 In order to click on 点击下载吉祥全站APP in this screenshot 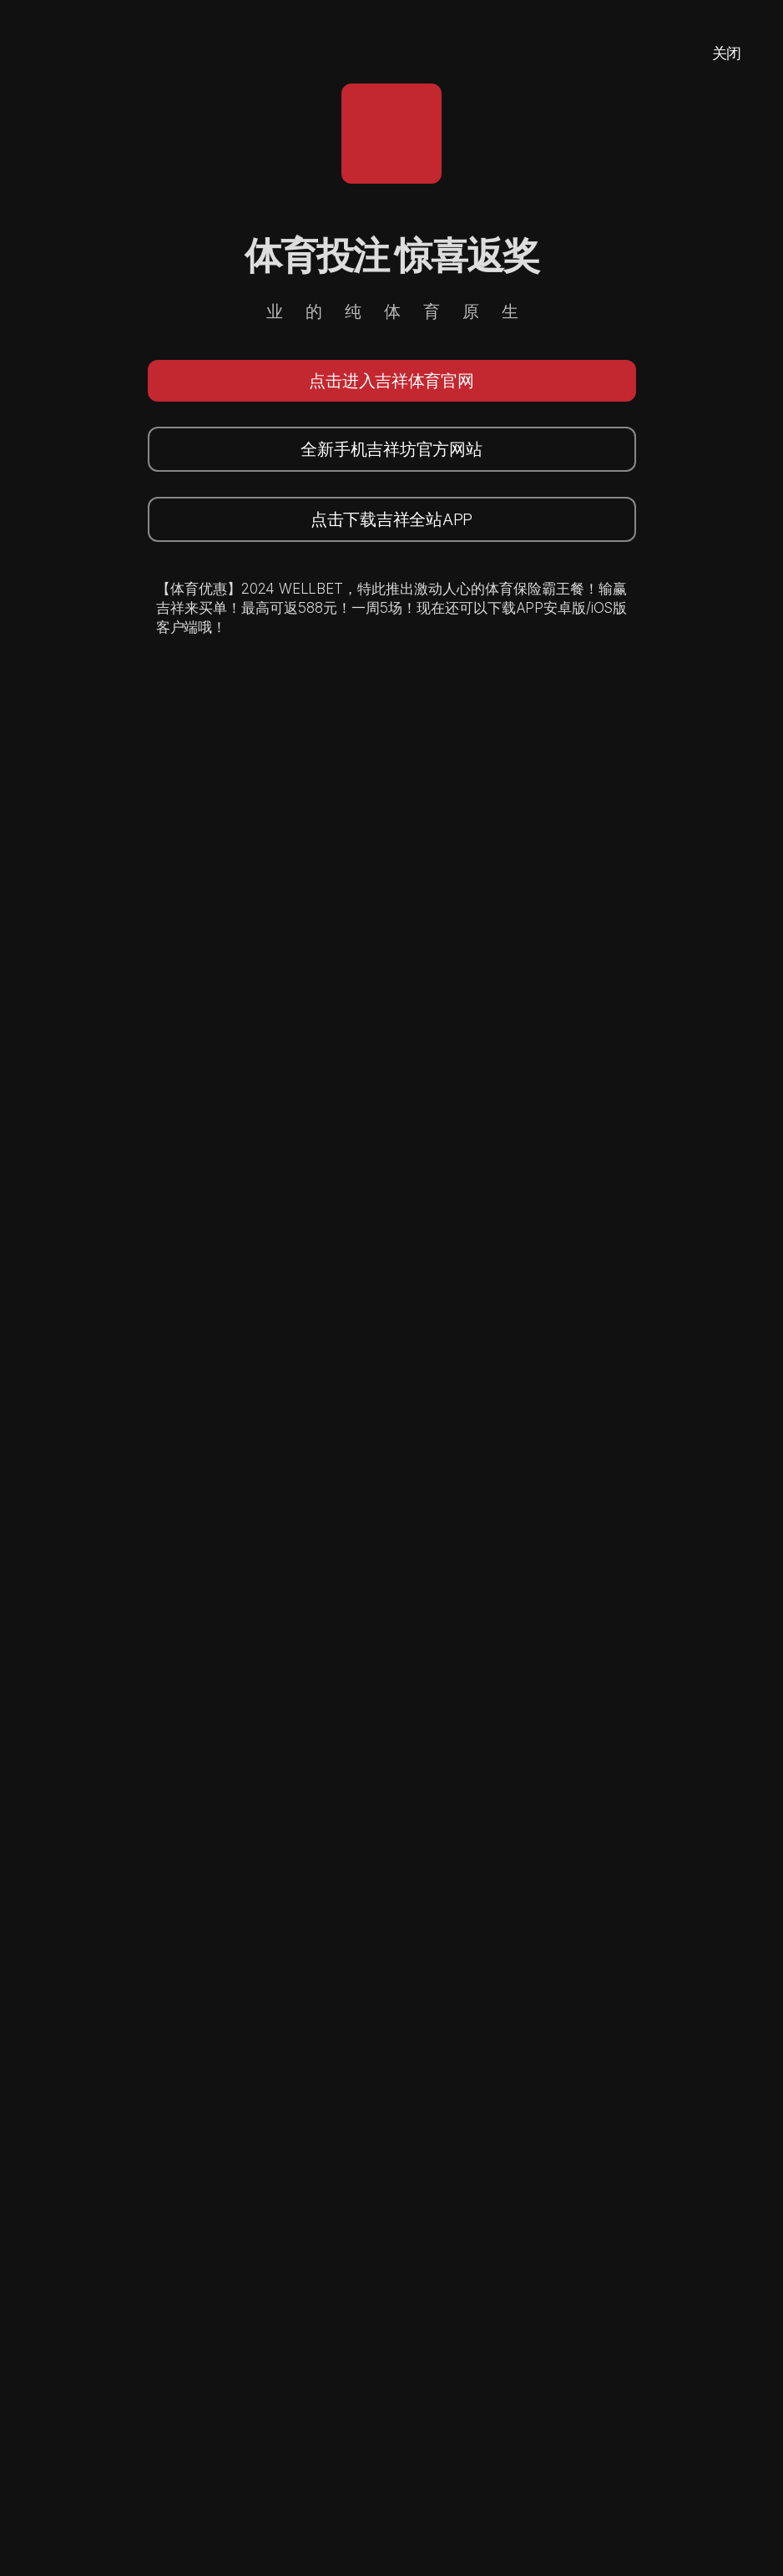, I will do `click(391, 519)`.